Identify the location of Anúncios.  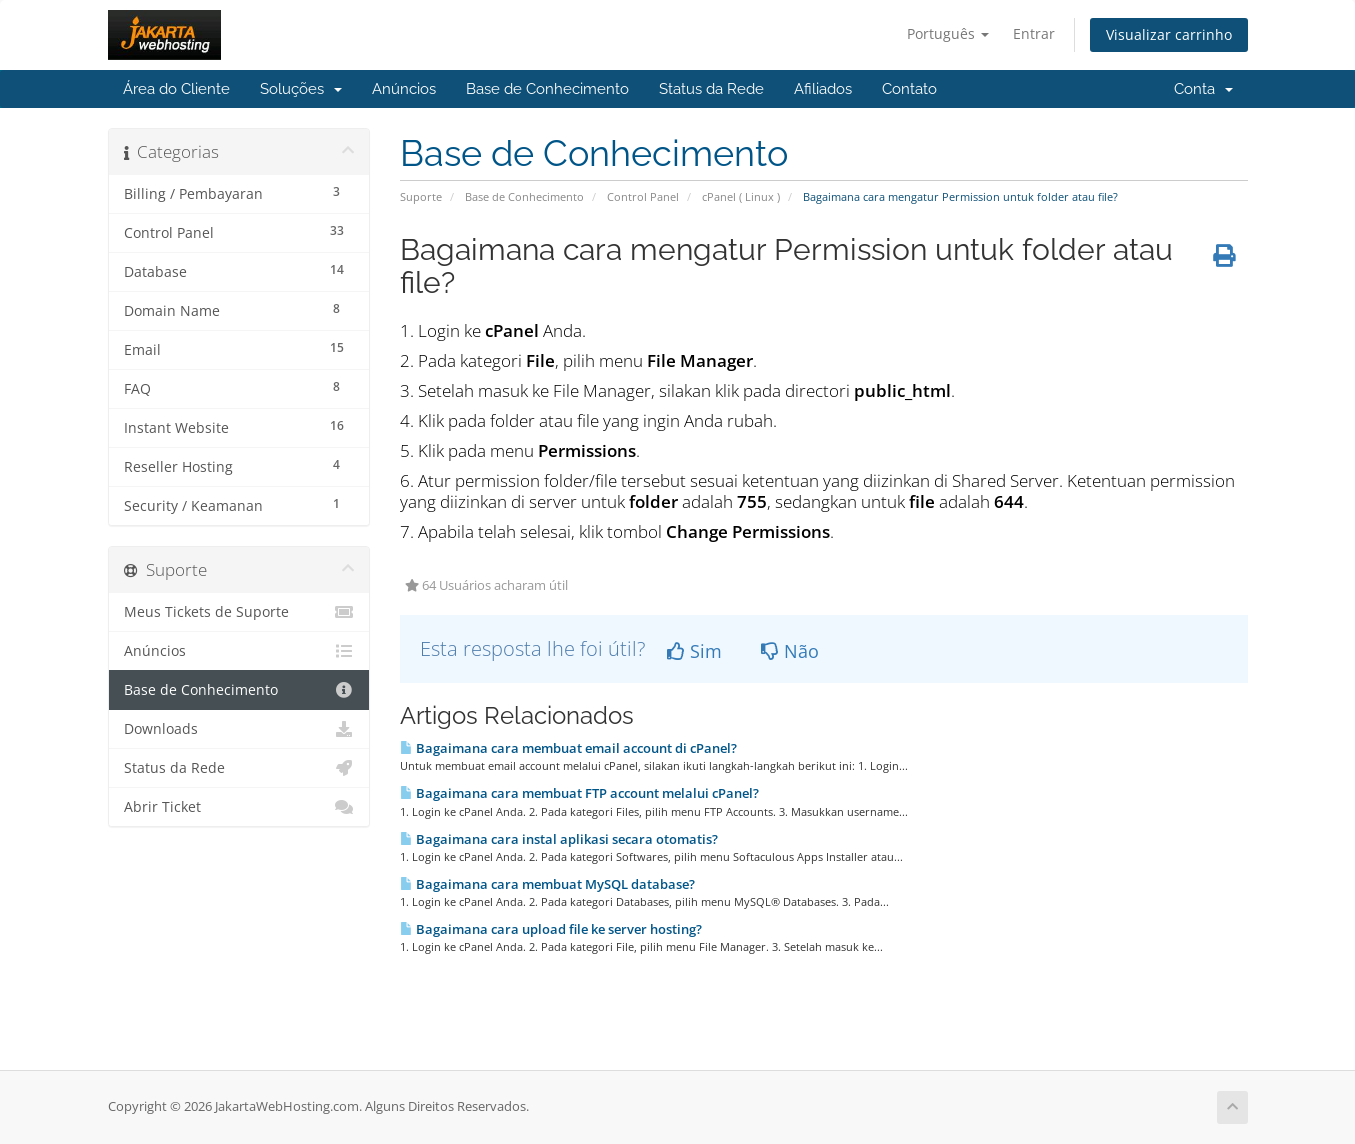
(404, 89).